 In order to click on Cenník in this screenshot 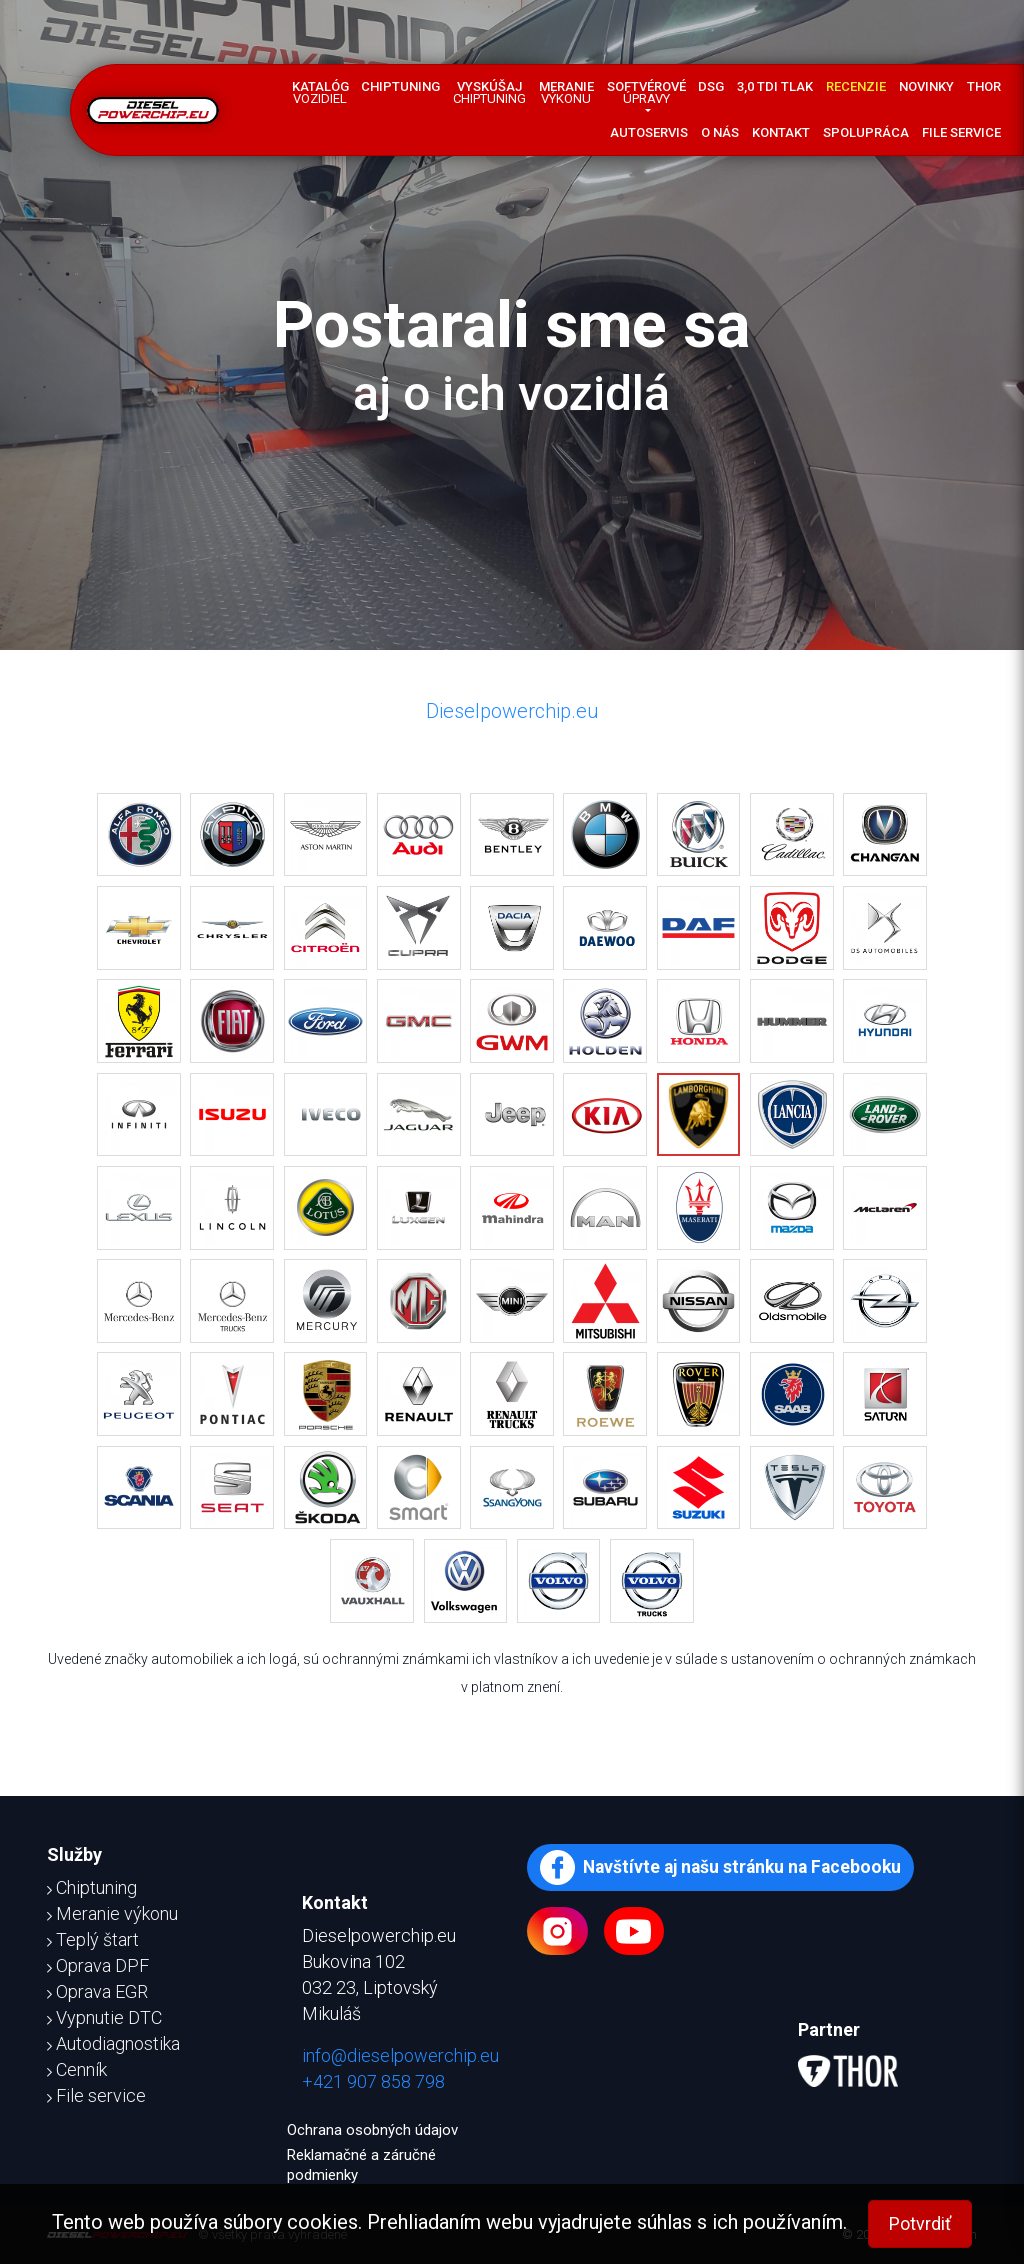, I will do `click(77, 2069)`.